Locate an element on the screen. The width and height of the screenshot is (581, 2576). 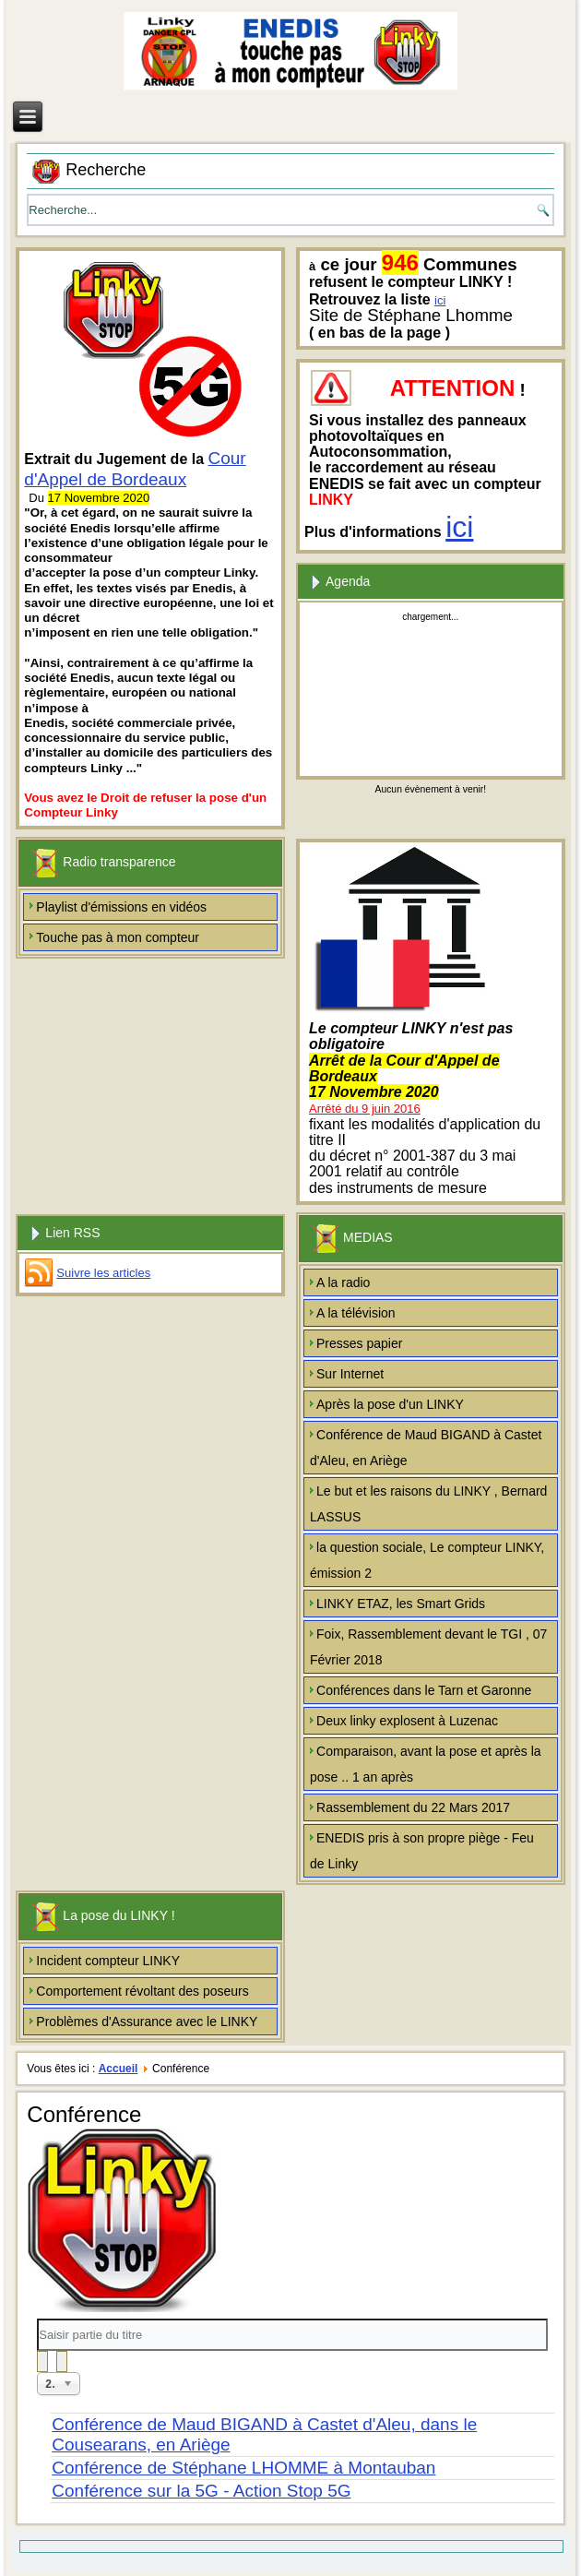
ici is located at coordinates (439, 300).